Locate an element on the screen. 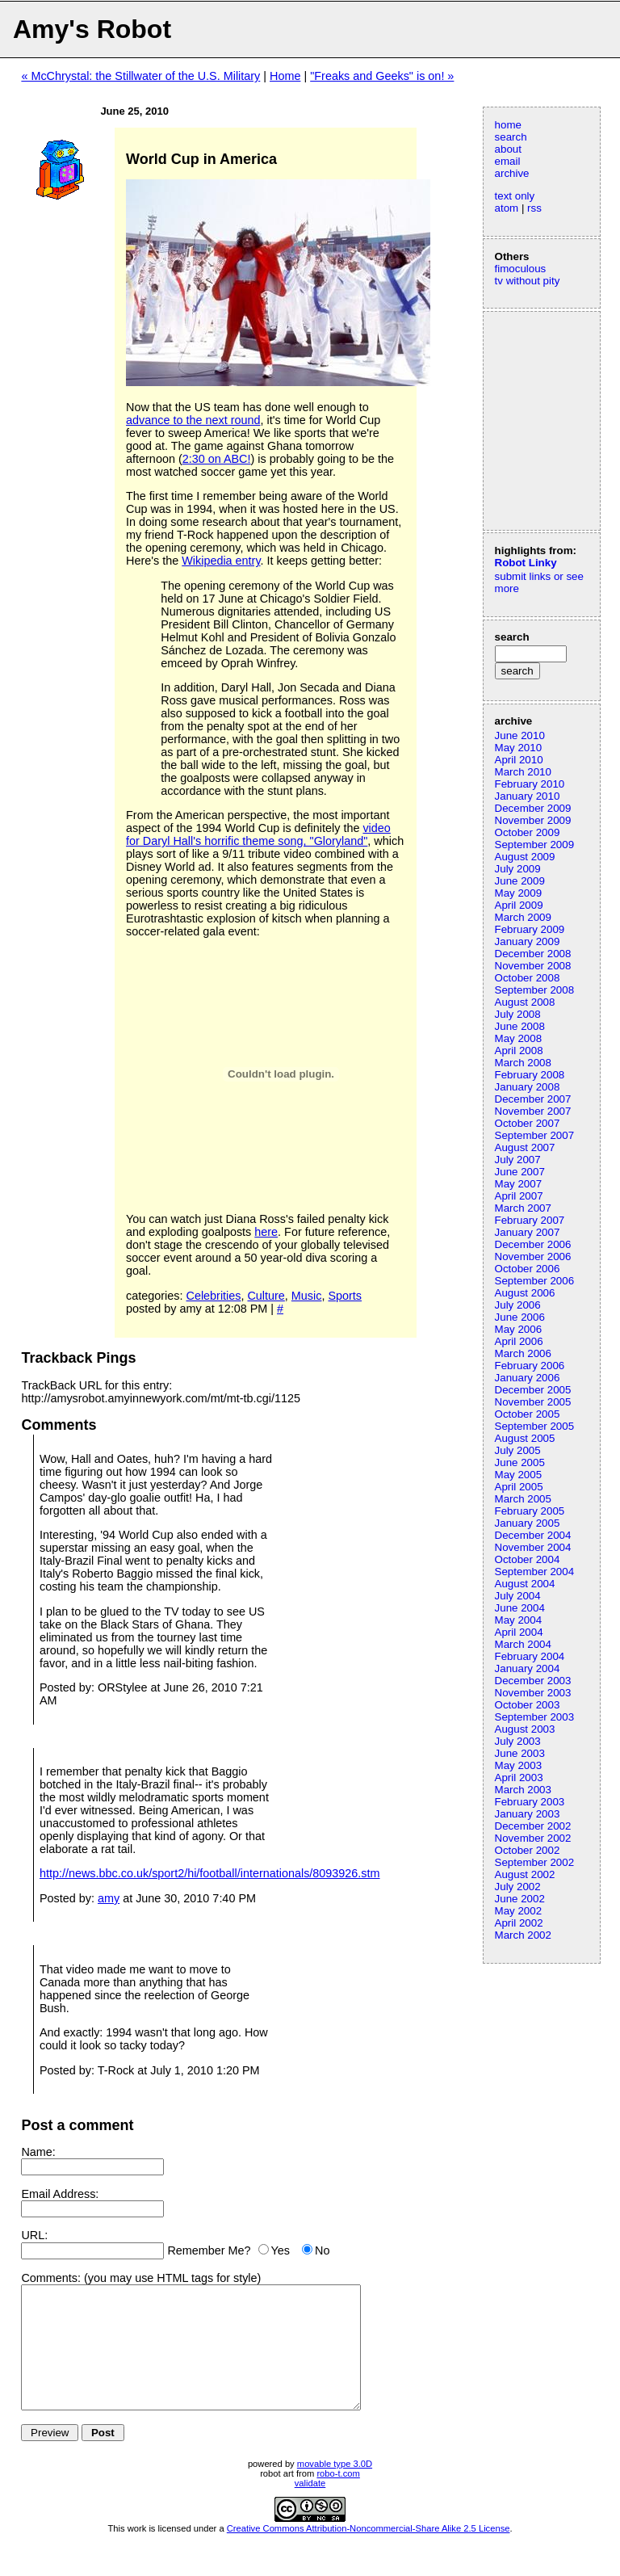 The height and width of the screenshot is (2576, 620). March 2004 is located at coordinates (523, 1644).